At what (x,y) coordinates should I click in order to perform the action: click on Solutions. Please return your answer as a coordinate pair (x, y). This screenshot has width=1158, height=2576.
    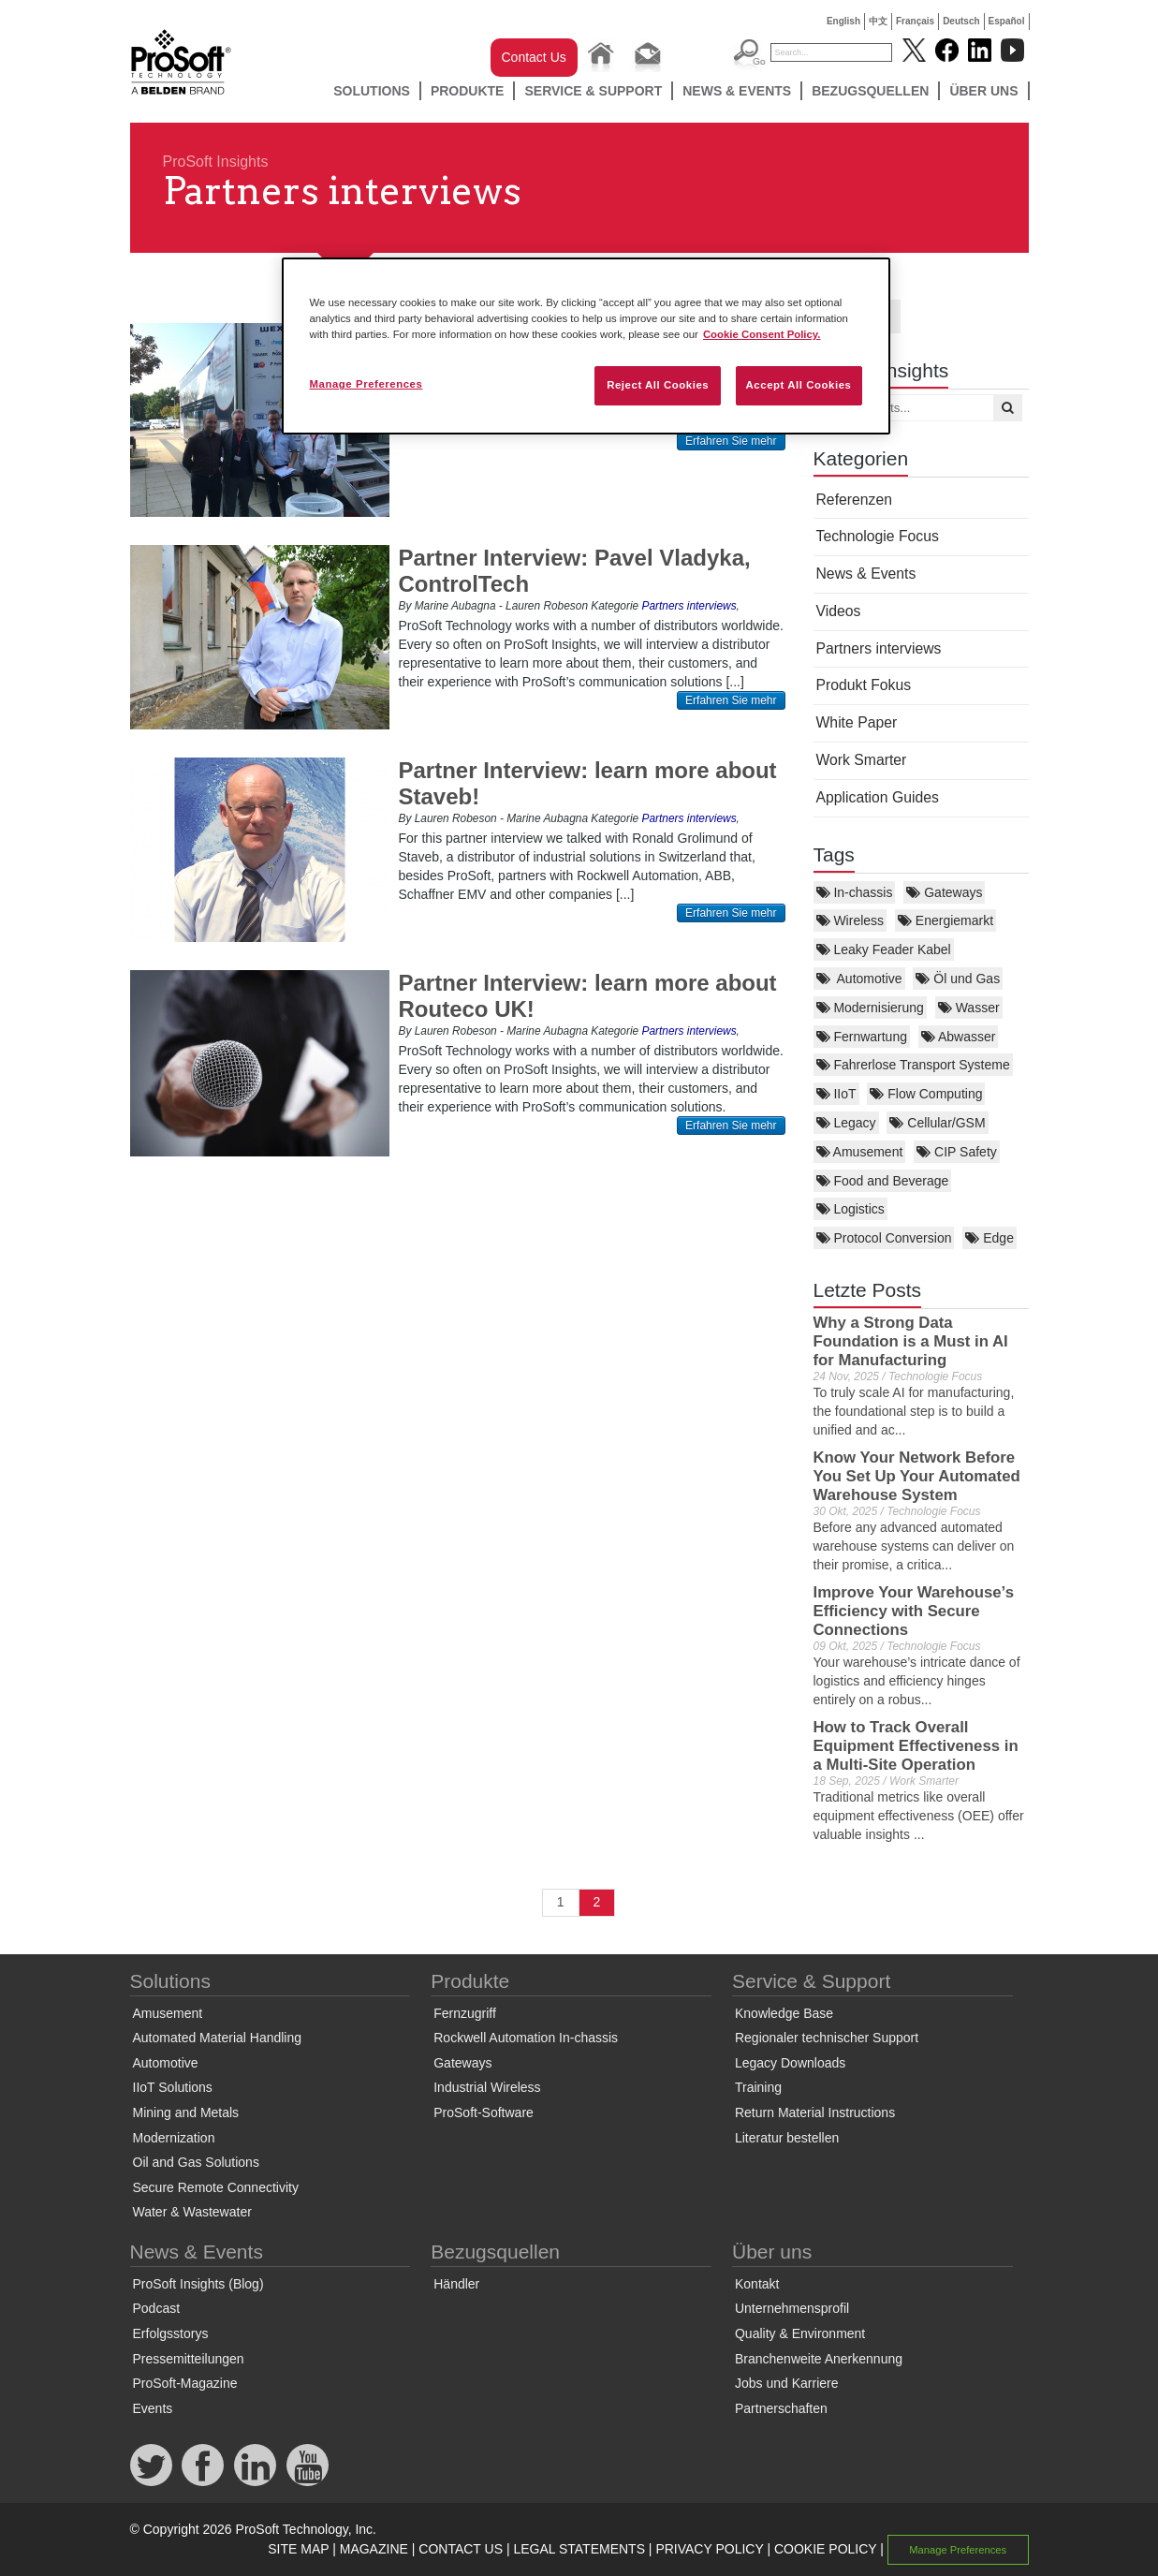
    Looking at the image, I should click on (371, 90).